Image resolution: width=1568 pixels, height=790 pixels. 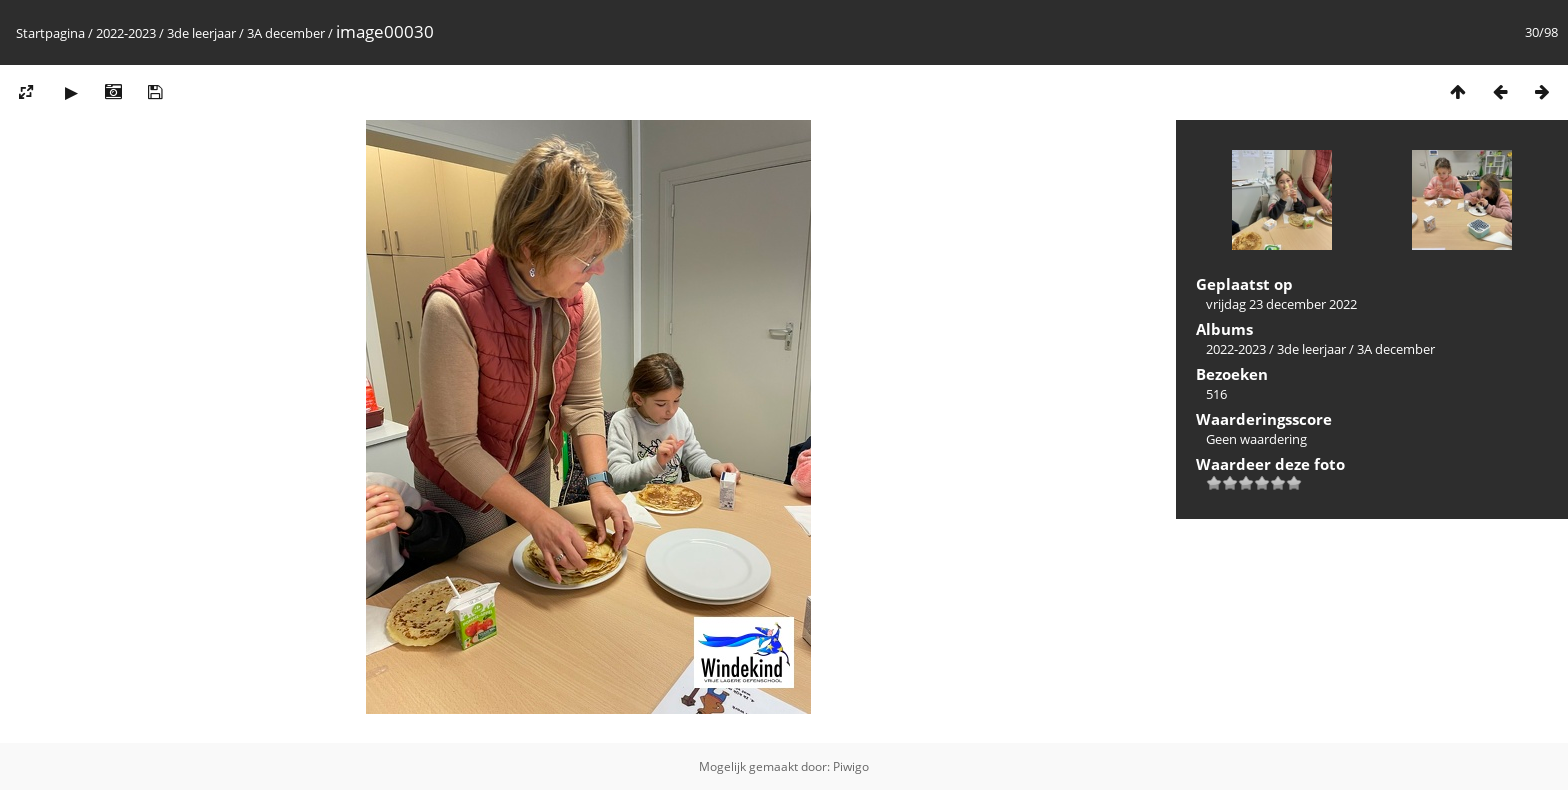 I want to click on Startpagina, so click(x=50, y=33).